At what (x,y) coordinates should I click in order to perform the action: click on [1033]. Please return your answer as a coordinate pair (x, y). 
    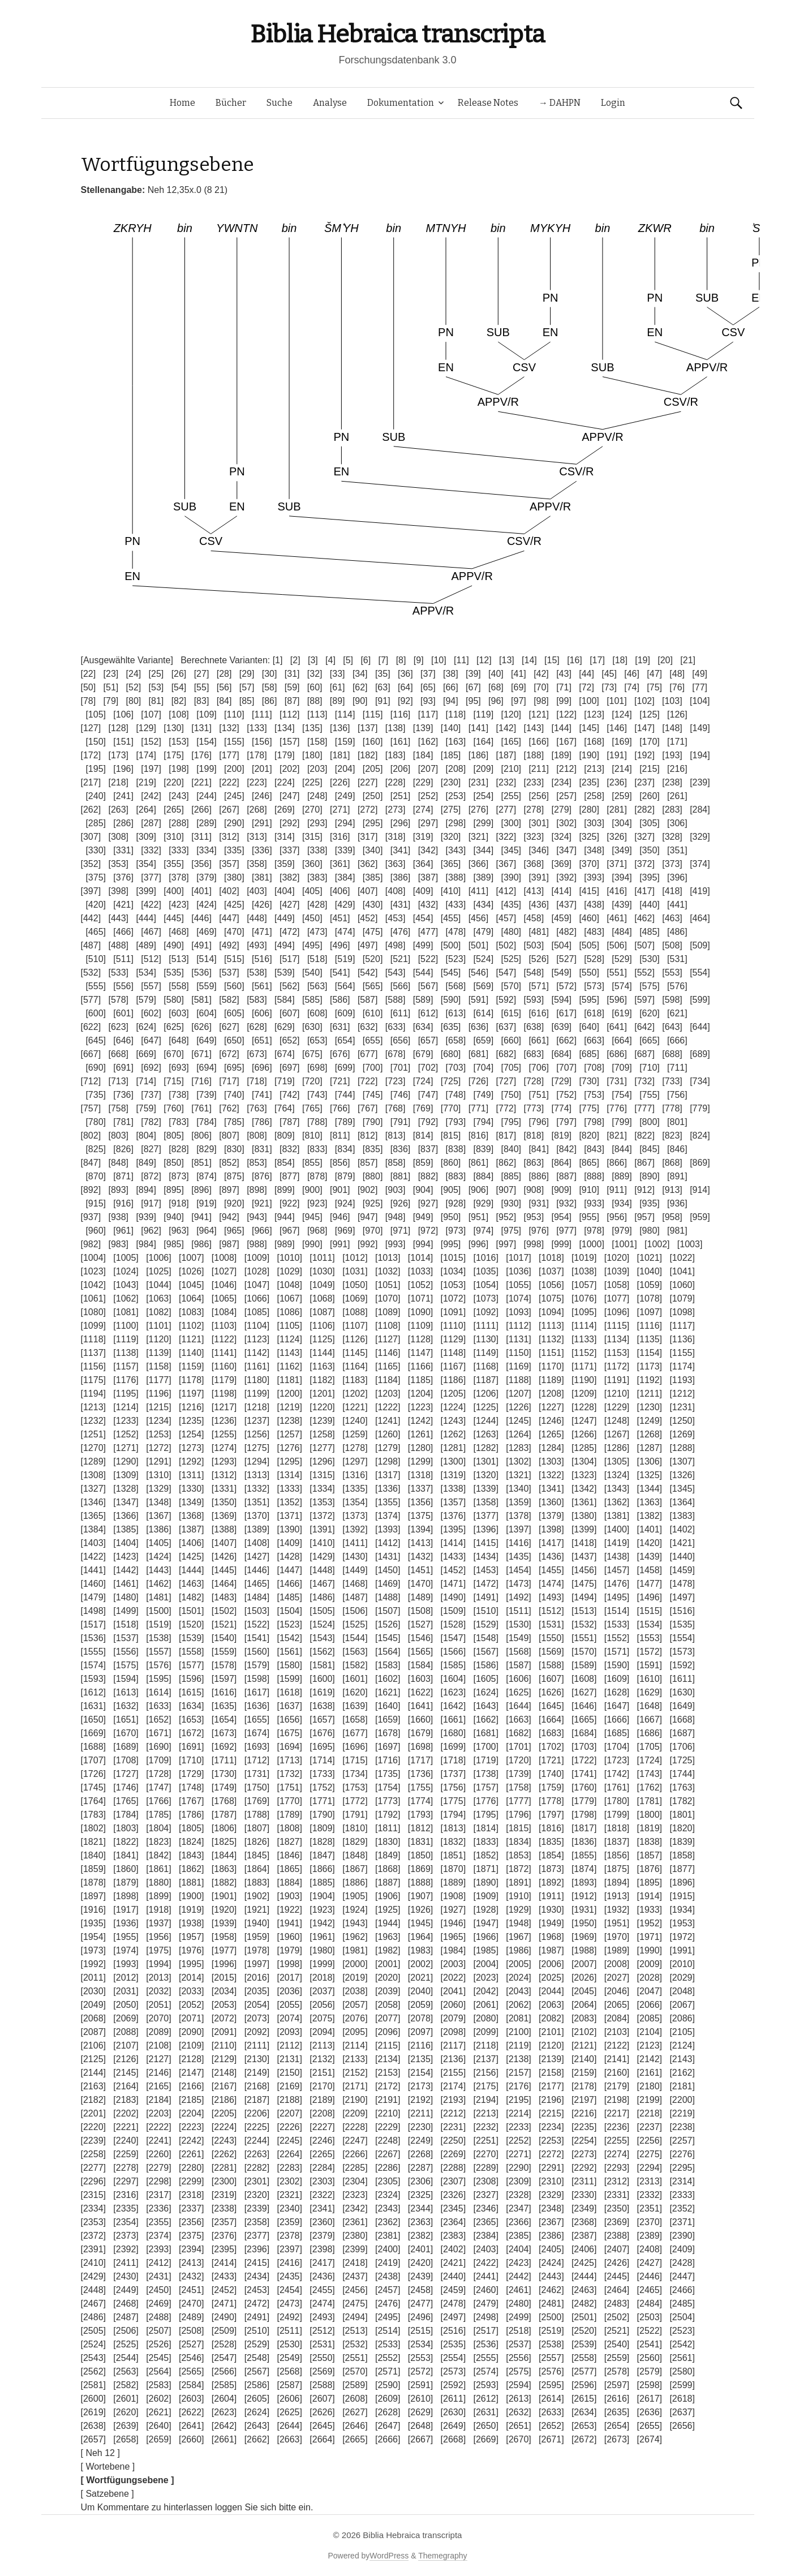
    Looking at the image, I should click on (420, 1271).